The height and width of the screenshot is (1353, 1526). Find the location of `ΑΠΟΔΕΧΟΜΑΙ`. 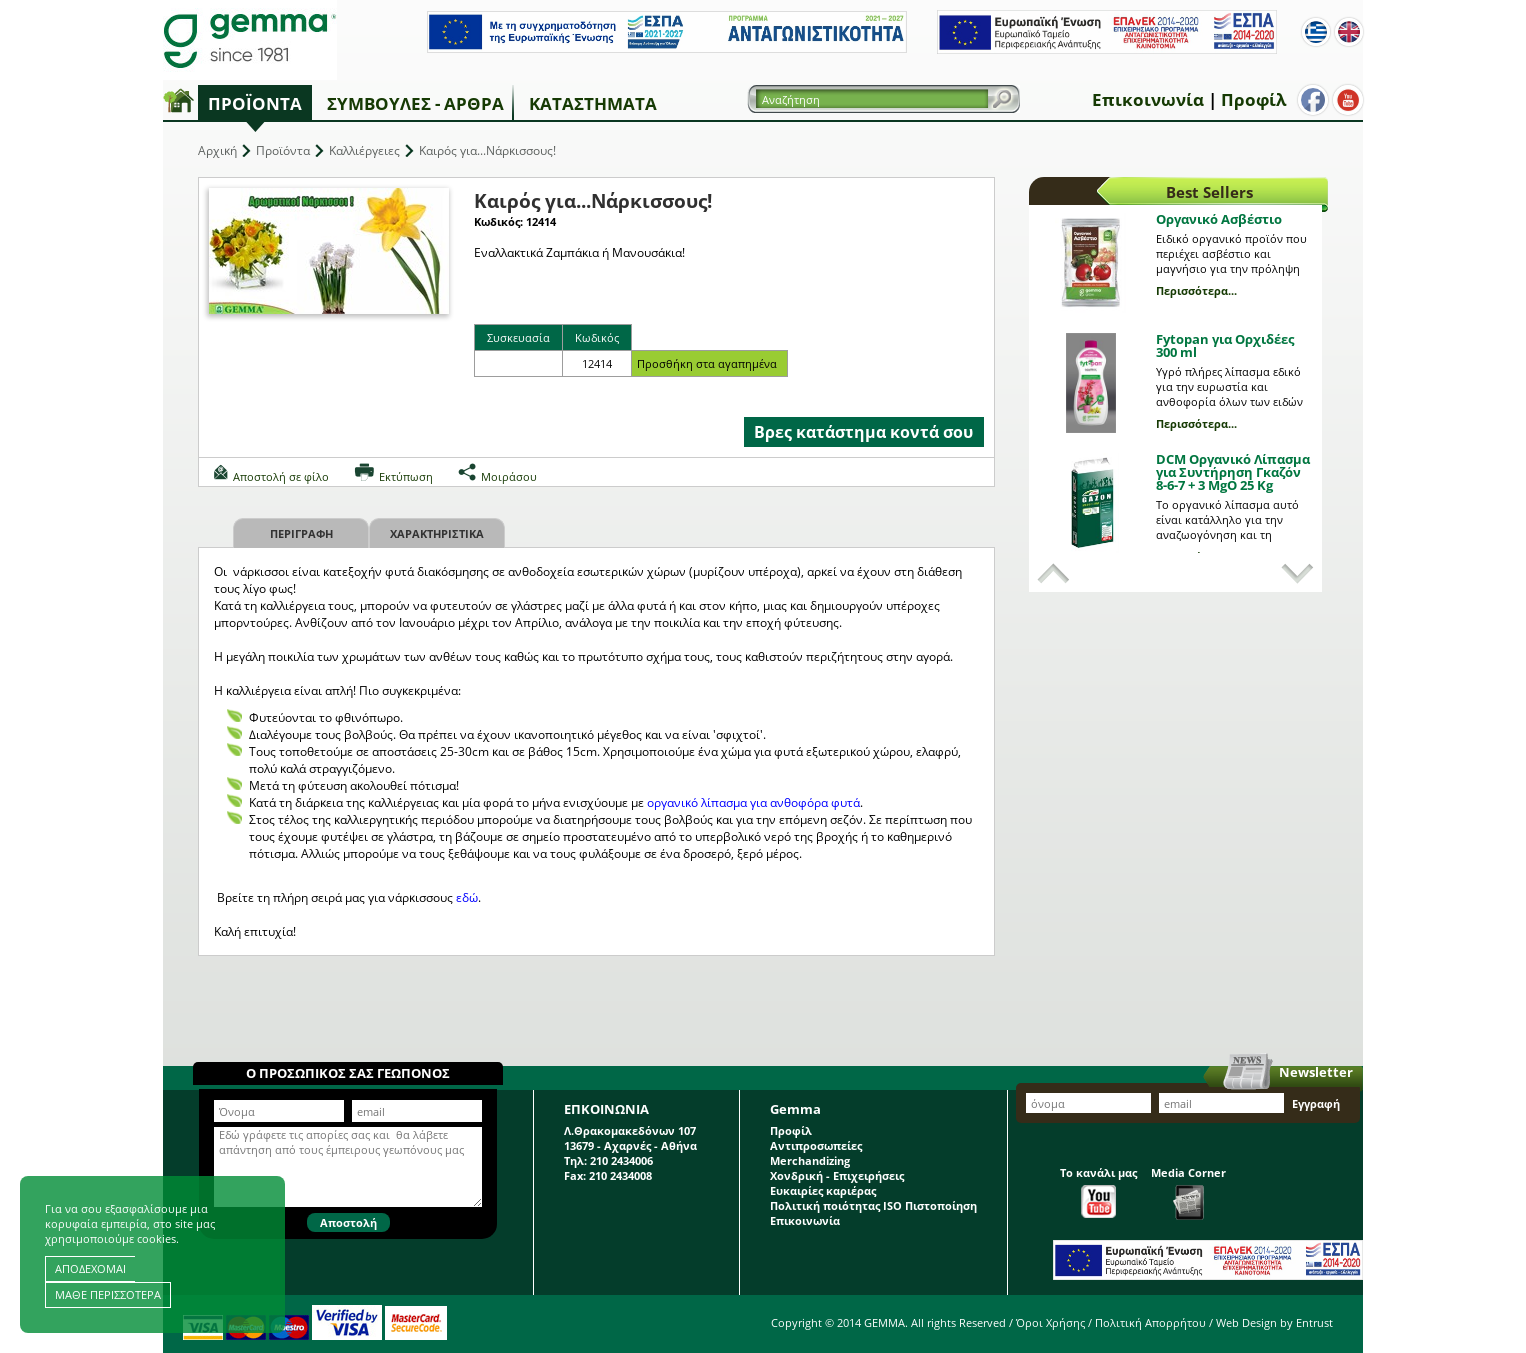

ΑΠΟΔΕΧΟΜΑΙ is located at coordinates (90, 1268).